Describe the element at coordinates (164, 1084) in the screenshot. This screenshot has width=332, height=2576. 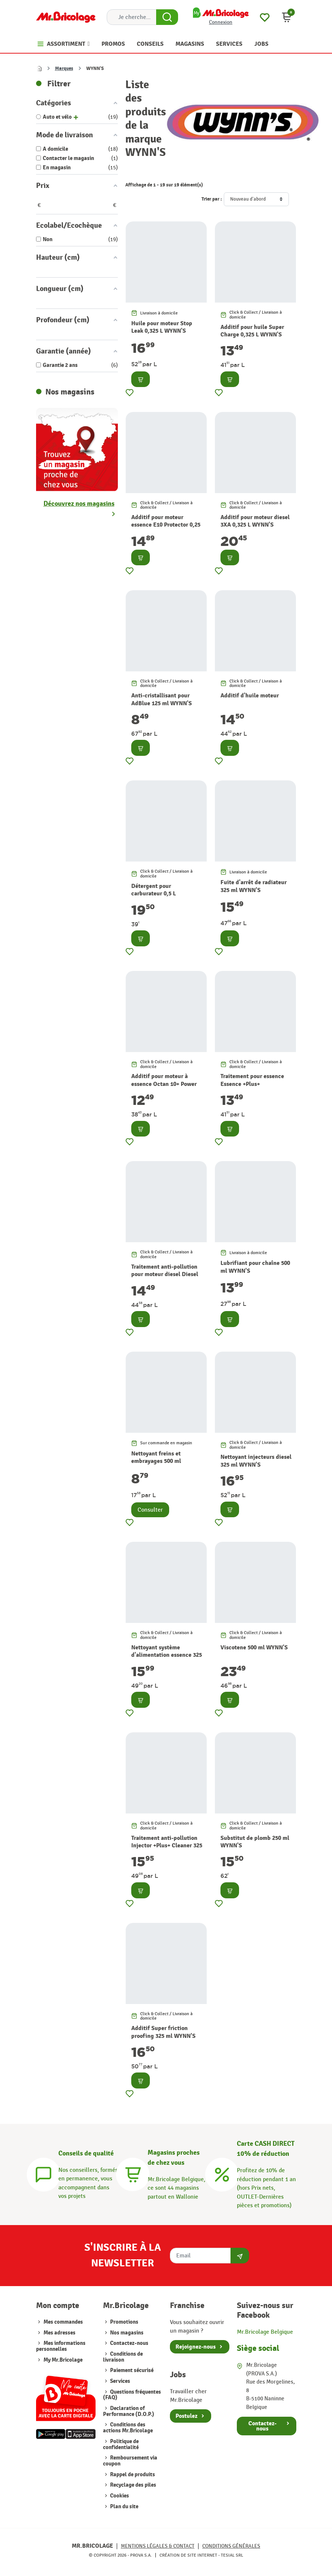
I see `Additif pour moteur à essence Octan 10+ Power Booster 325 ml WYNN'S` at that location.